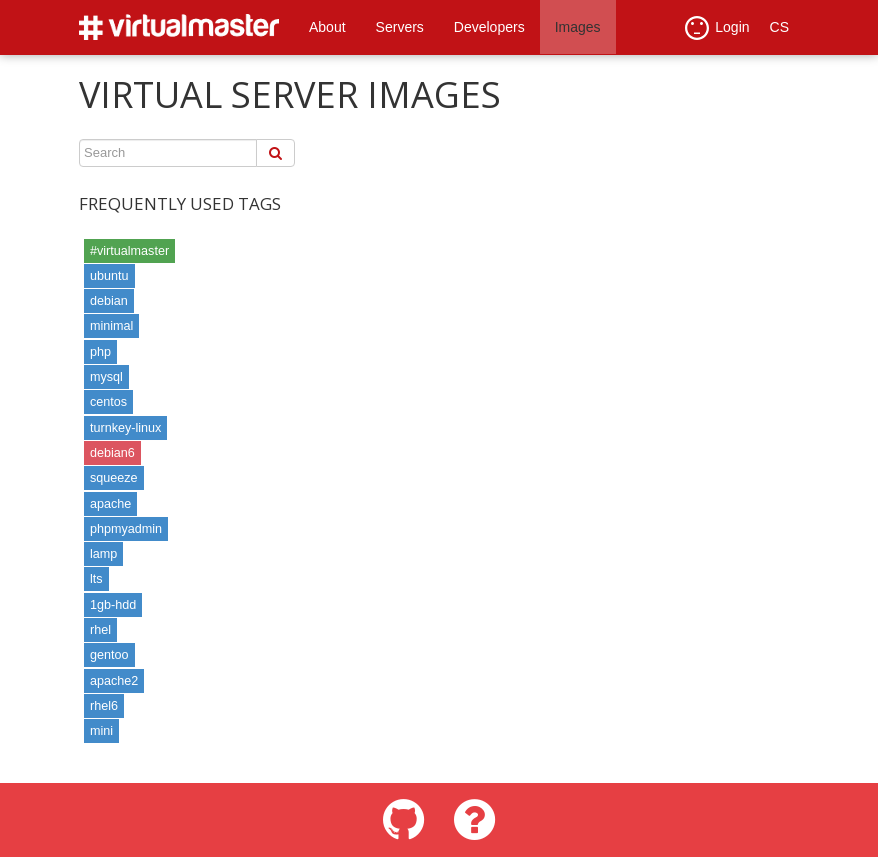  What do you see at coordinates (126, 529) in the screenshot?
I see `phpmyadmin` at bounding box center [126, 529].